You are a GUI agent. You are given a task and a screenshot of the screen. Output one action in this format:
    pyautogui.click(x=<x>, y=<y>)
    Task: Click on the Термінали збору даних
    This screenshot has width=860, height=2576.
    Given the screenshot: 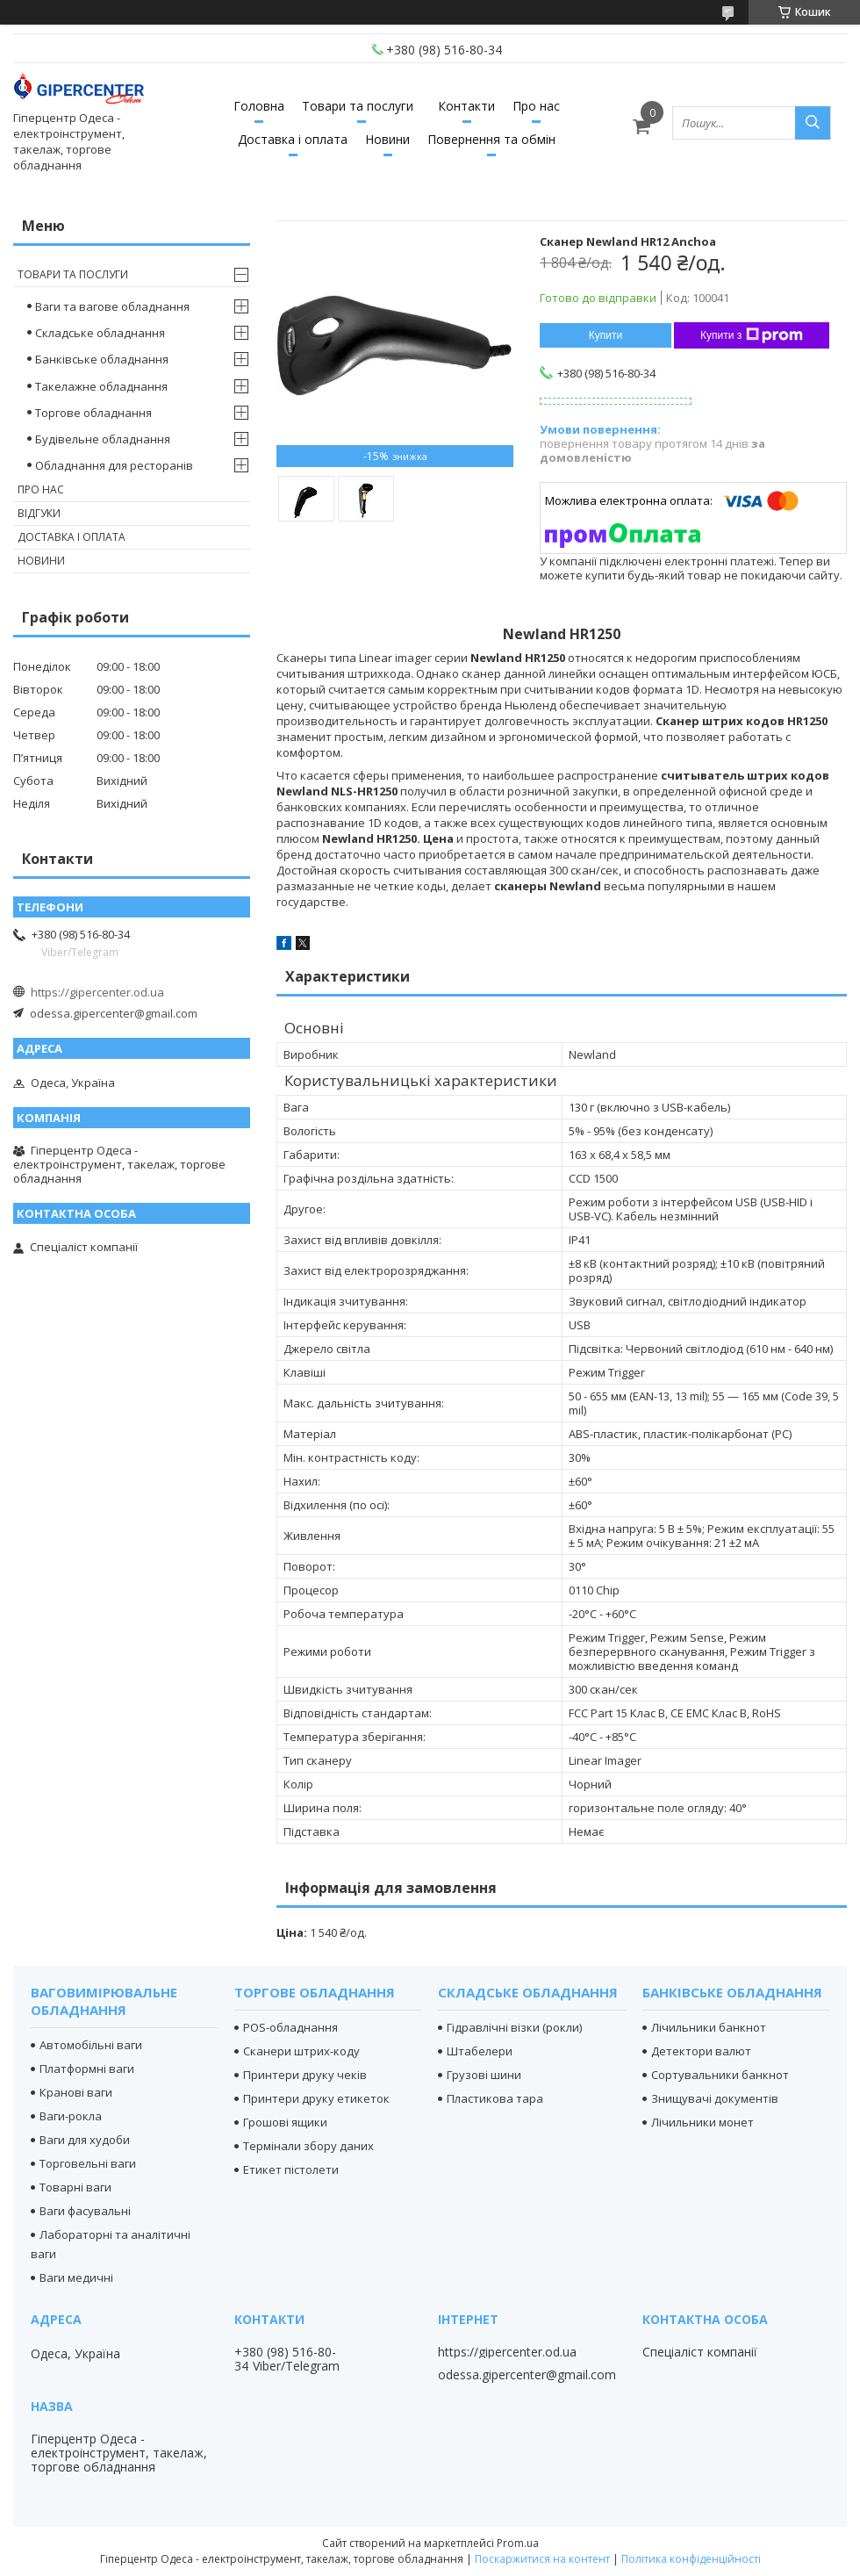 What is the action you would take?
    pyautogui.click(x=308, y=2146)
    